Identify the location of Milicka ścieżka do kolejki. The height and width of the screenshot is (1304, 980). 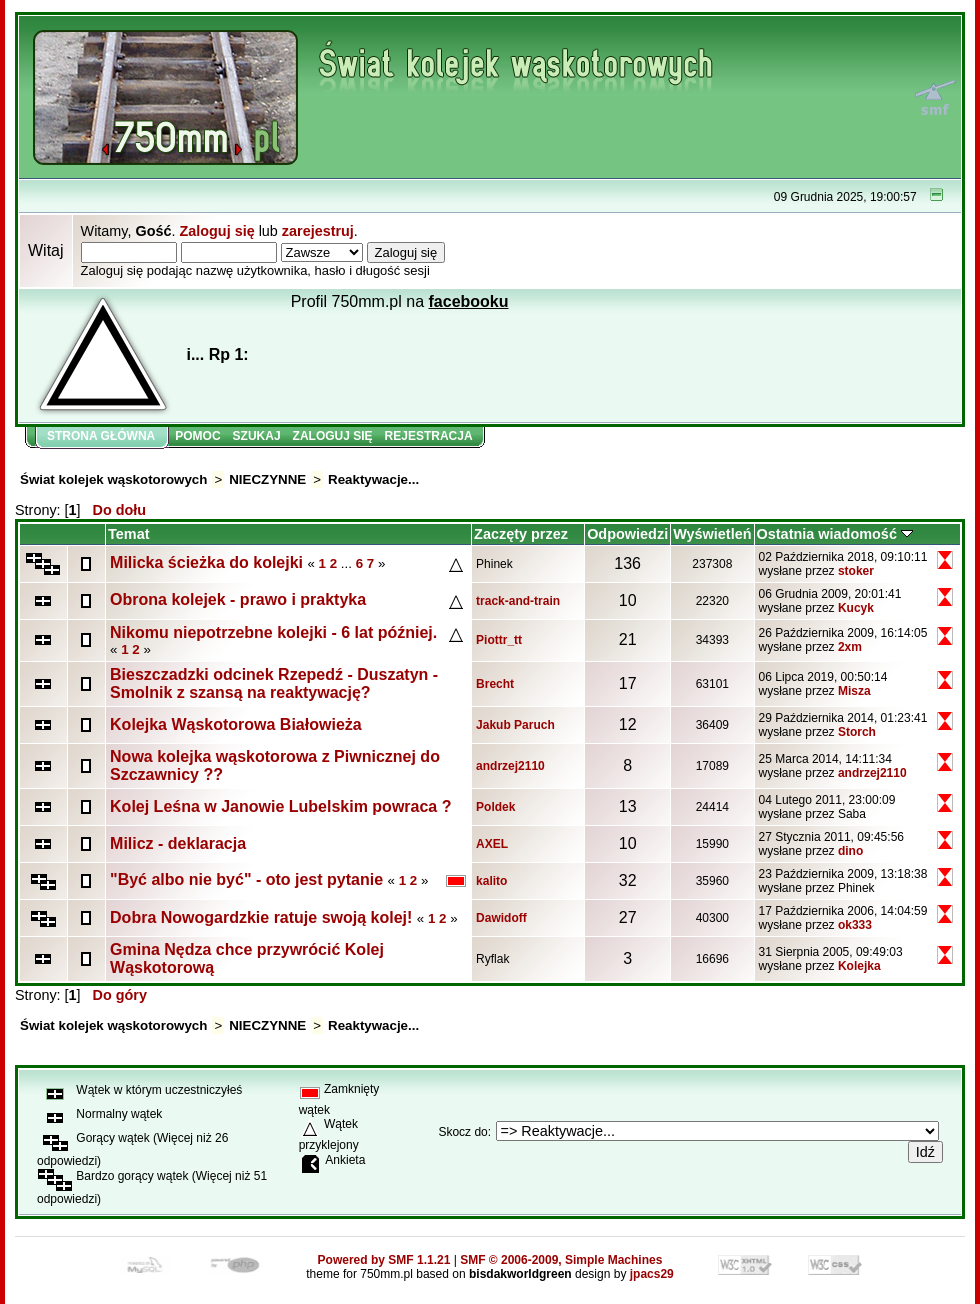
(206, 562).